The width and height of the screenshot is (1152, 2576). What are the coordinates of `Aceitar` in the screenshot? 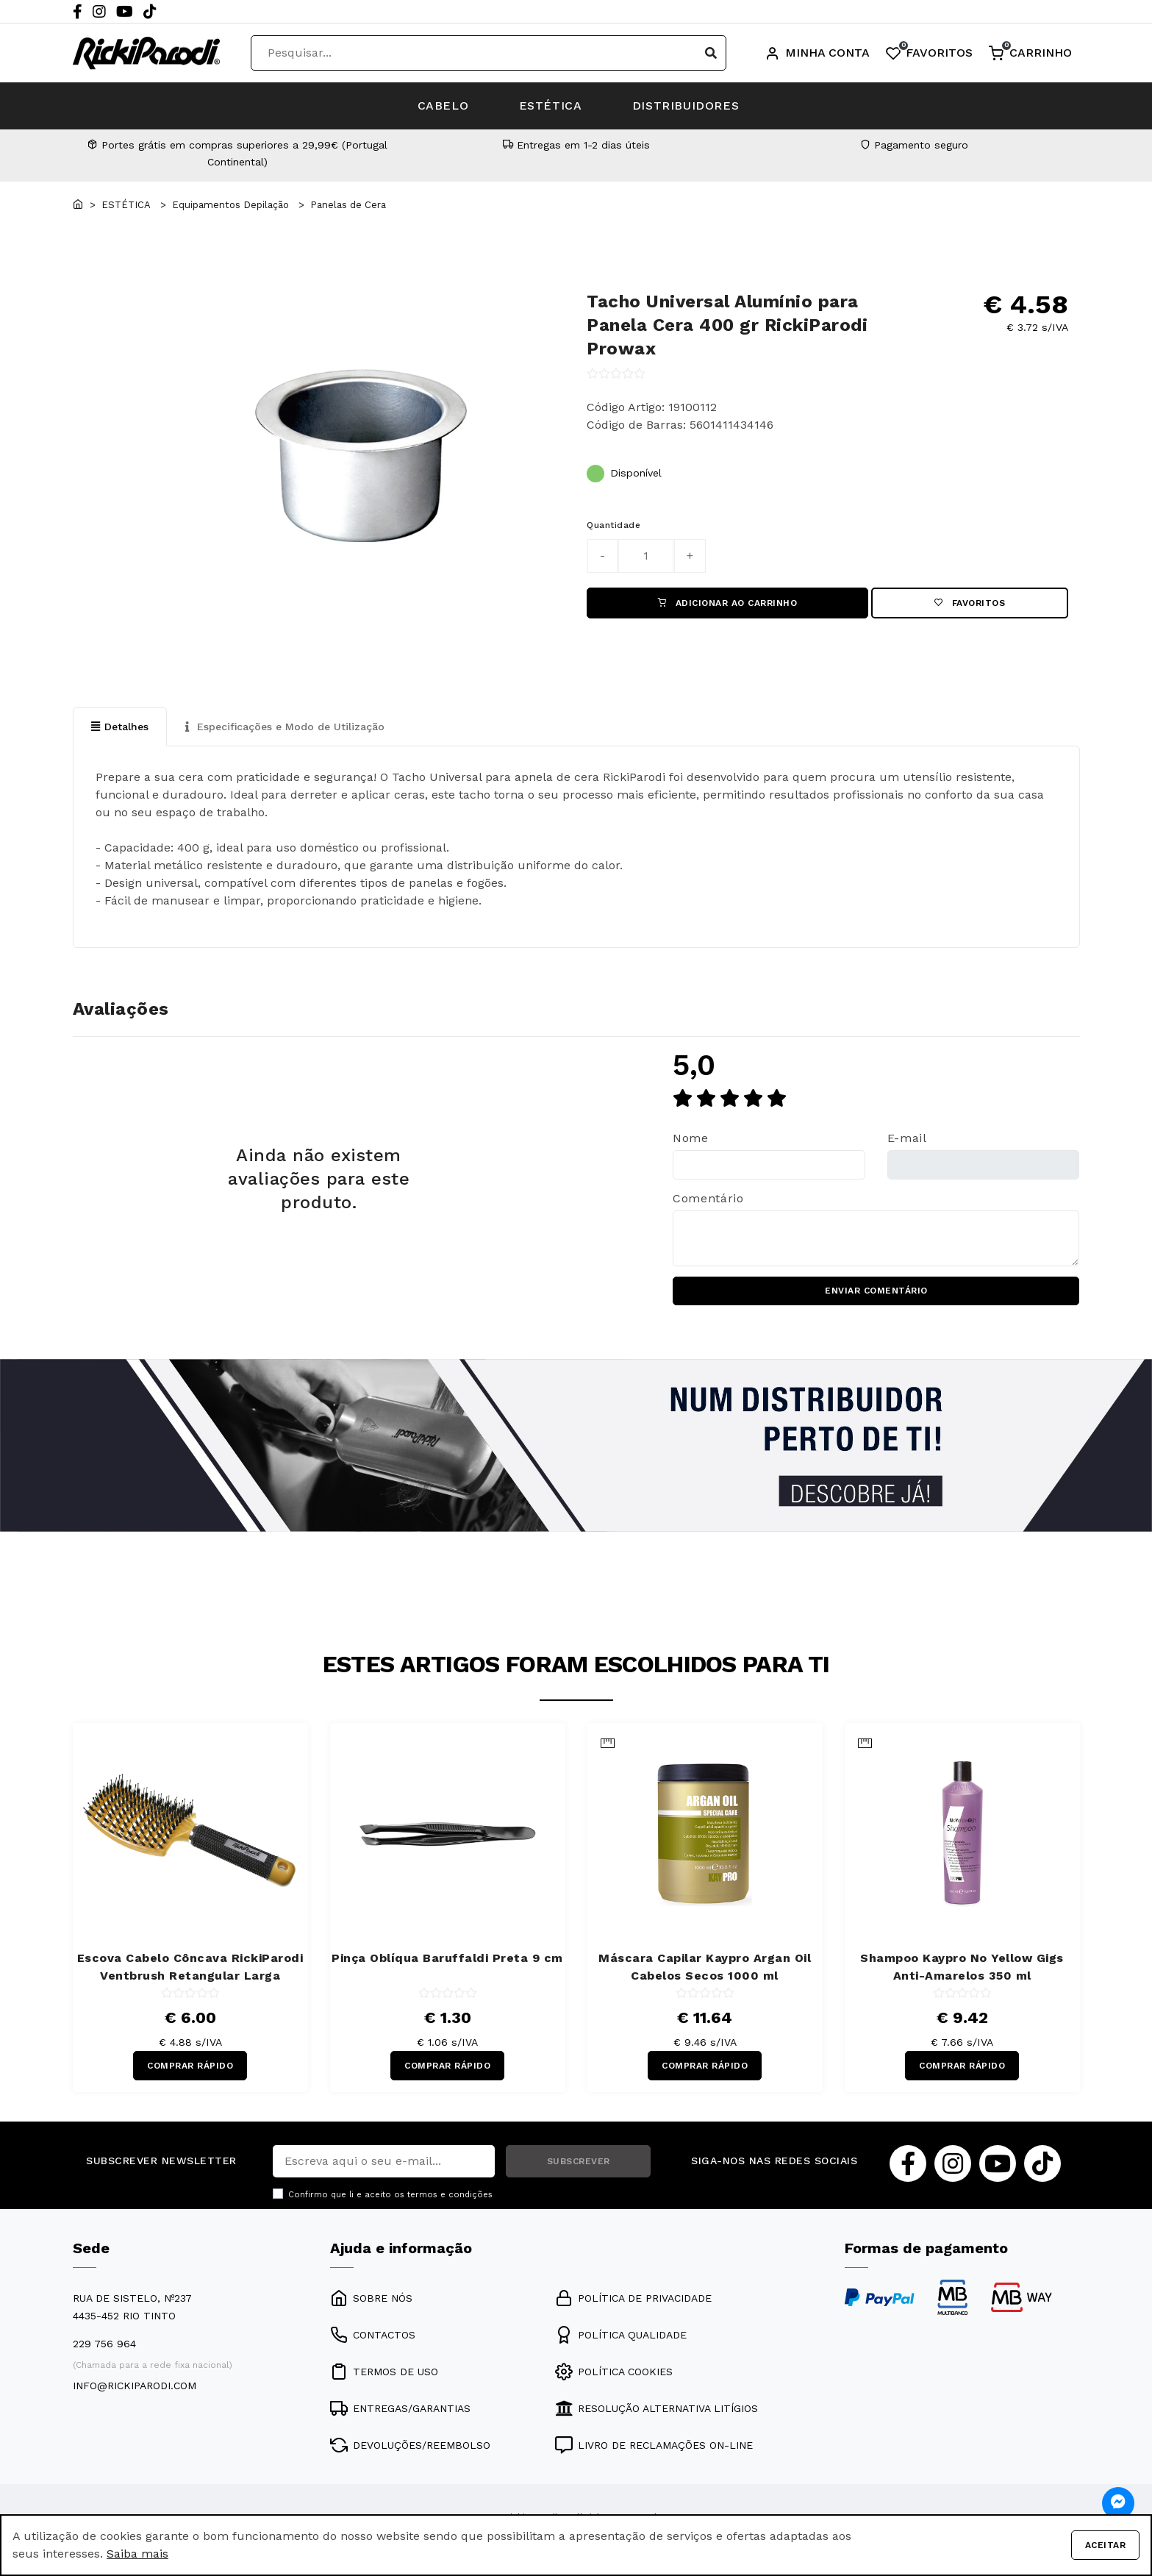 It's located at (1105, 2545).